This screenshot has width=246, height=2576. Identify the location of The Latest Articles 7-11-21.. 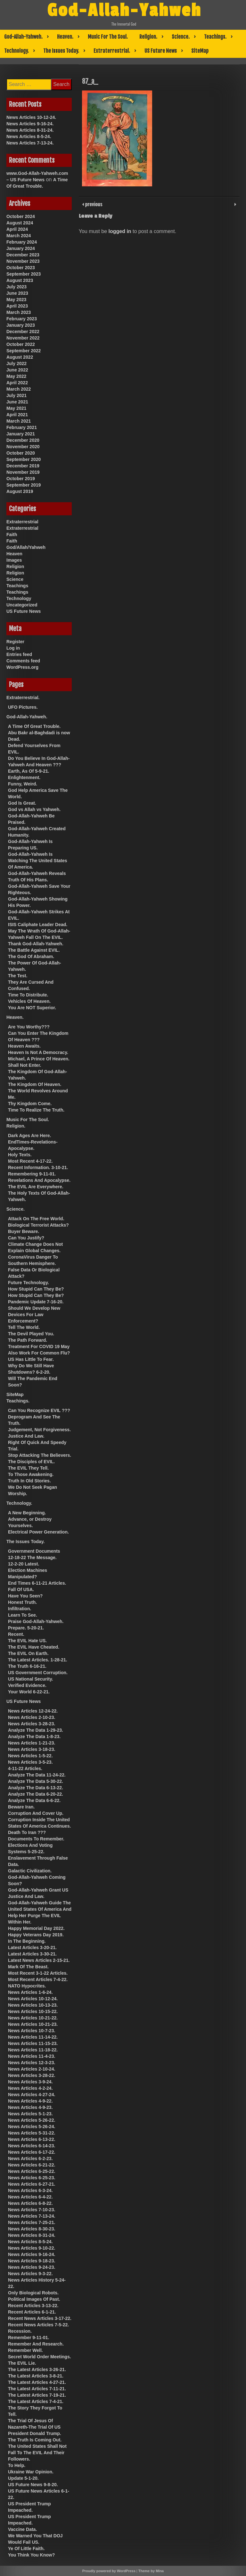
(37, 2388).